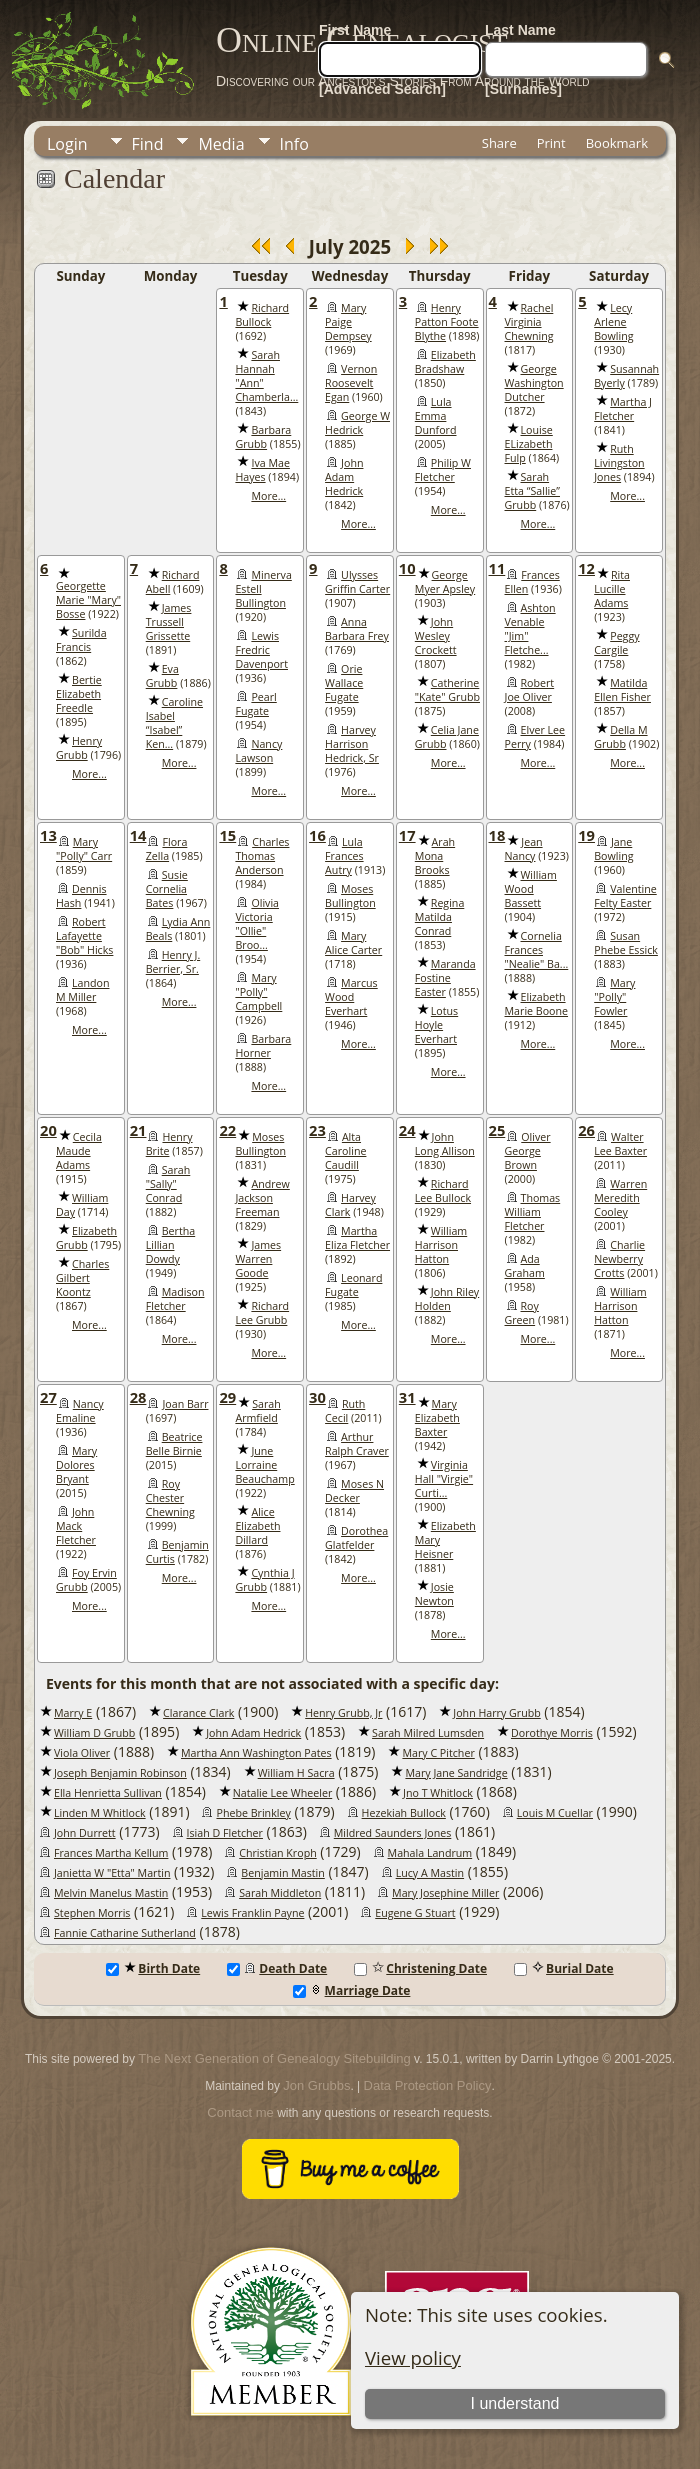 The image size is (700, 2469). Describe the element at coordinates (586, 835) in the screenshot. I see `19` at that location.